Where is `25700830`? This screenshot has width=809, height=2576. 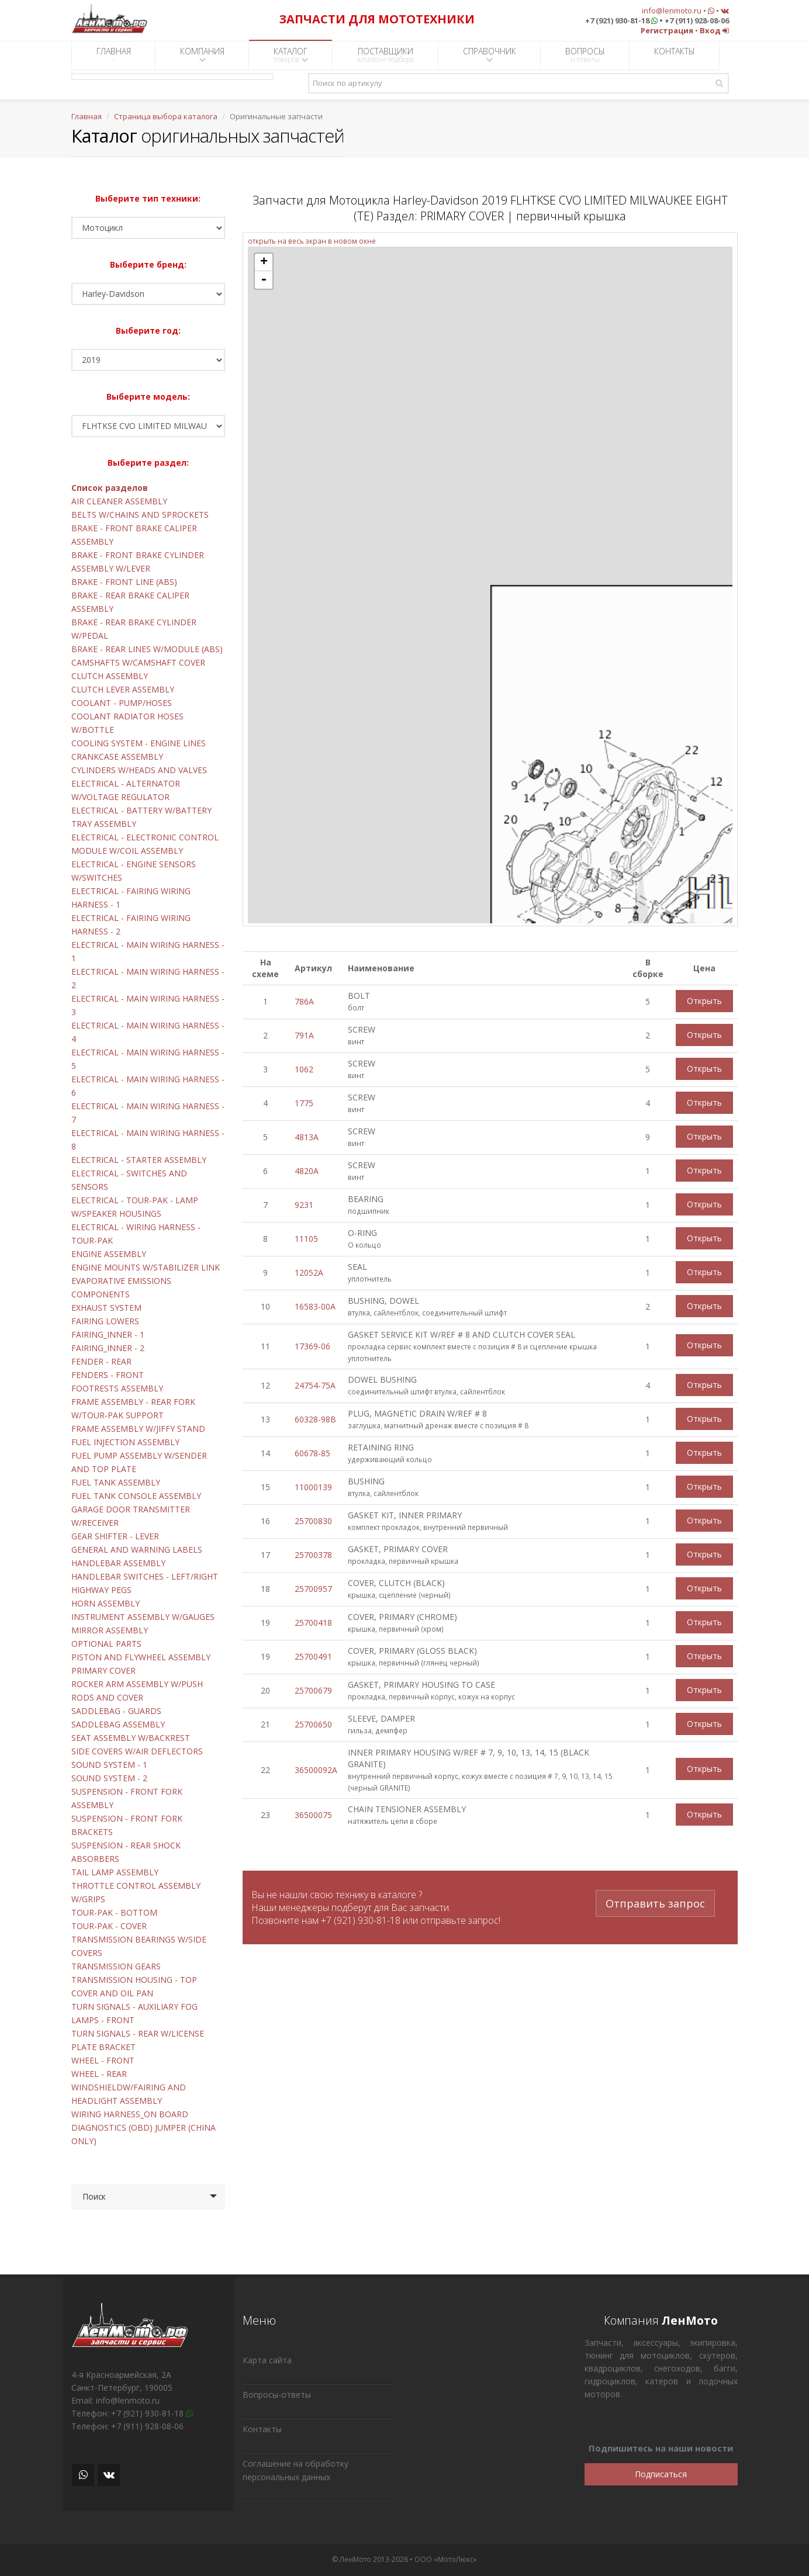 25700830 is located at coordinates (313, 1520).